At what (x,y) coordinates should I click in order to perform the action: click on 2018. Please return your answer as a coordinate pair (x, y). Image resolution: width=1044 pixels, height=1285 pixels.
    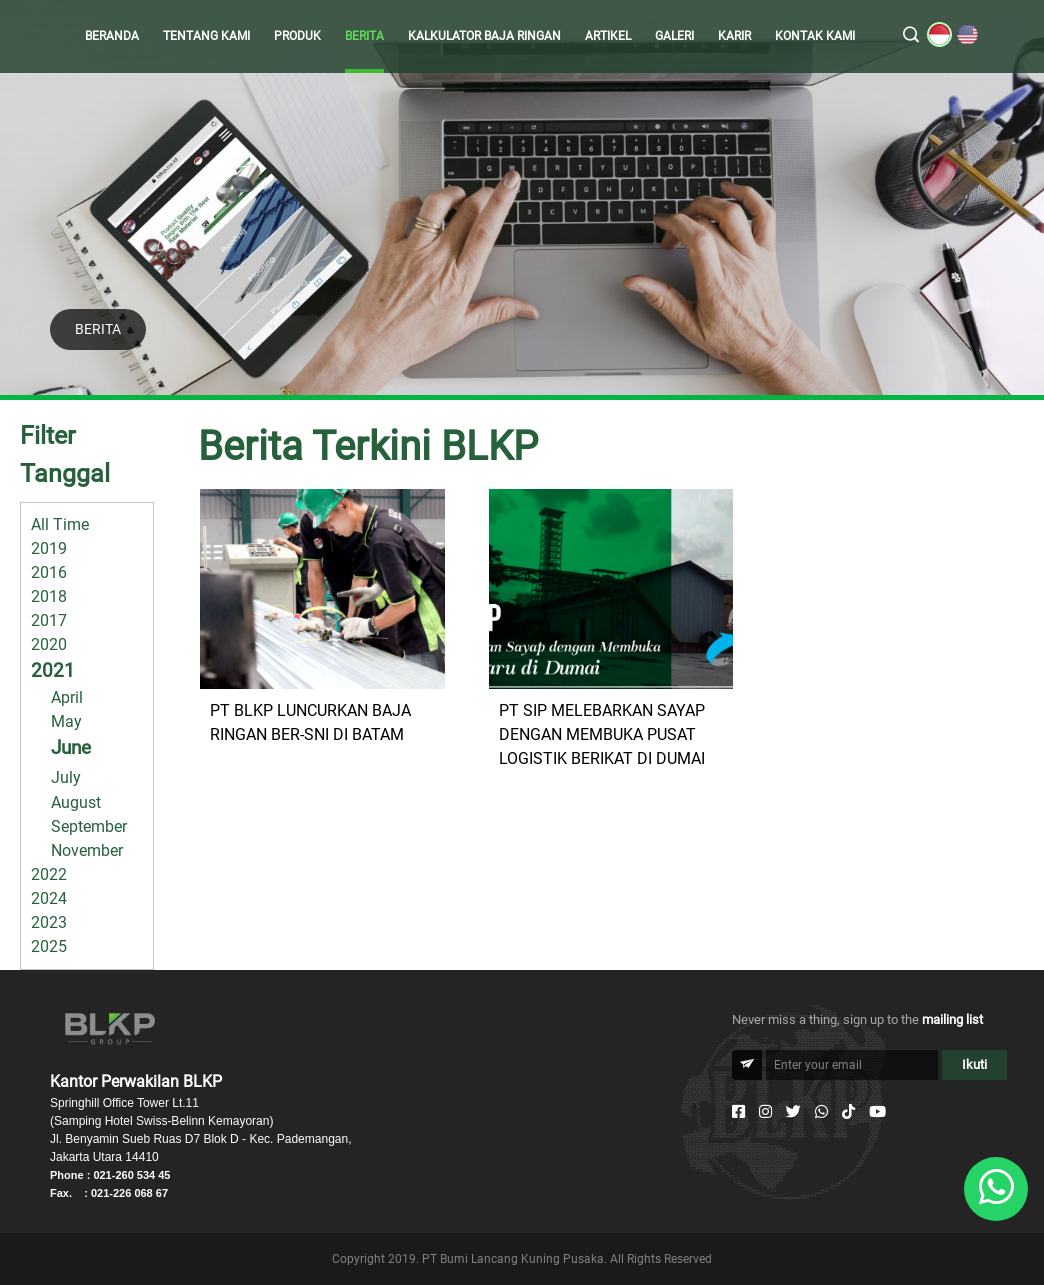
    Looking at the image, I should click on (49, 596).